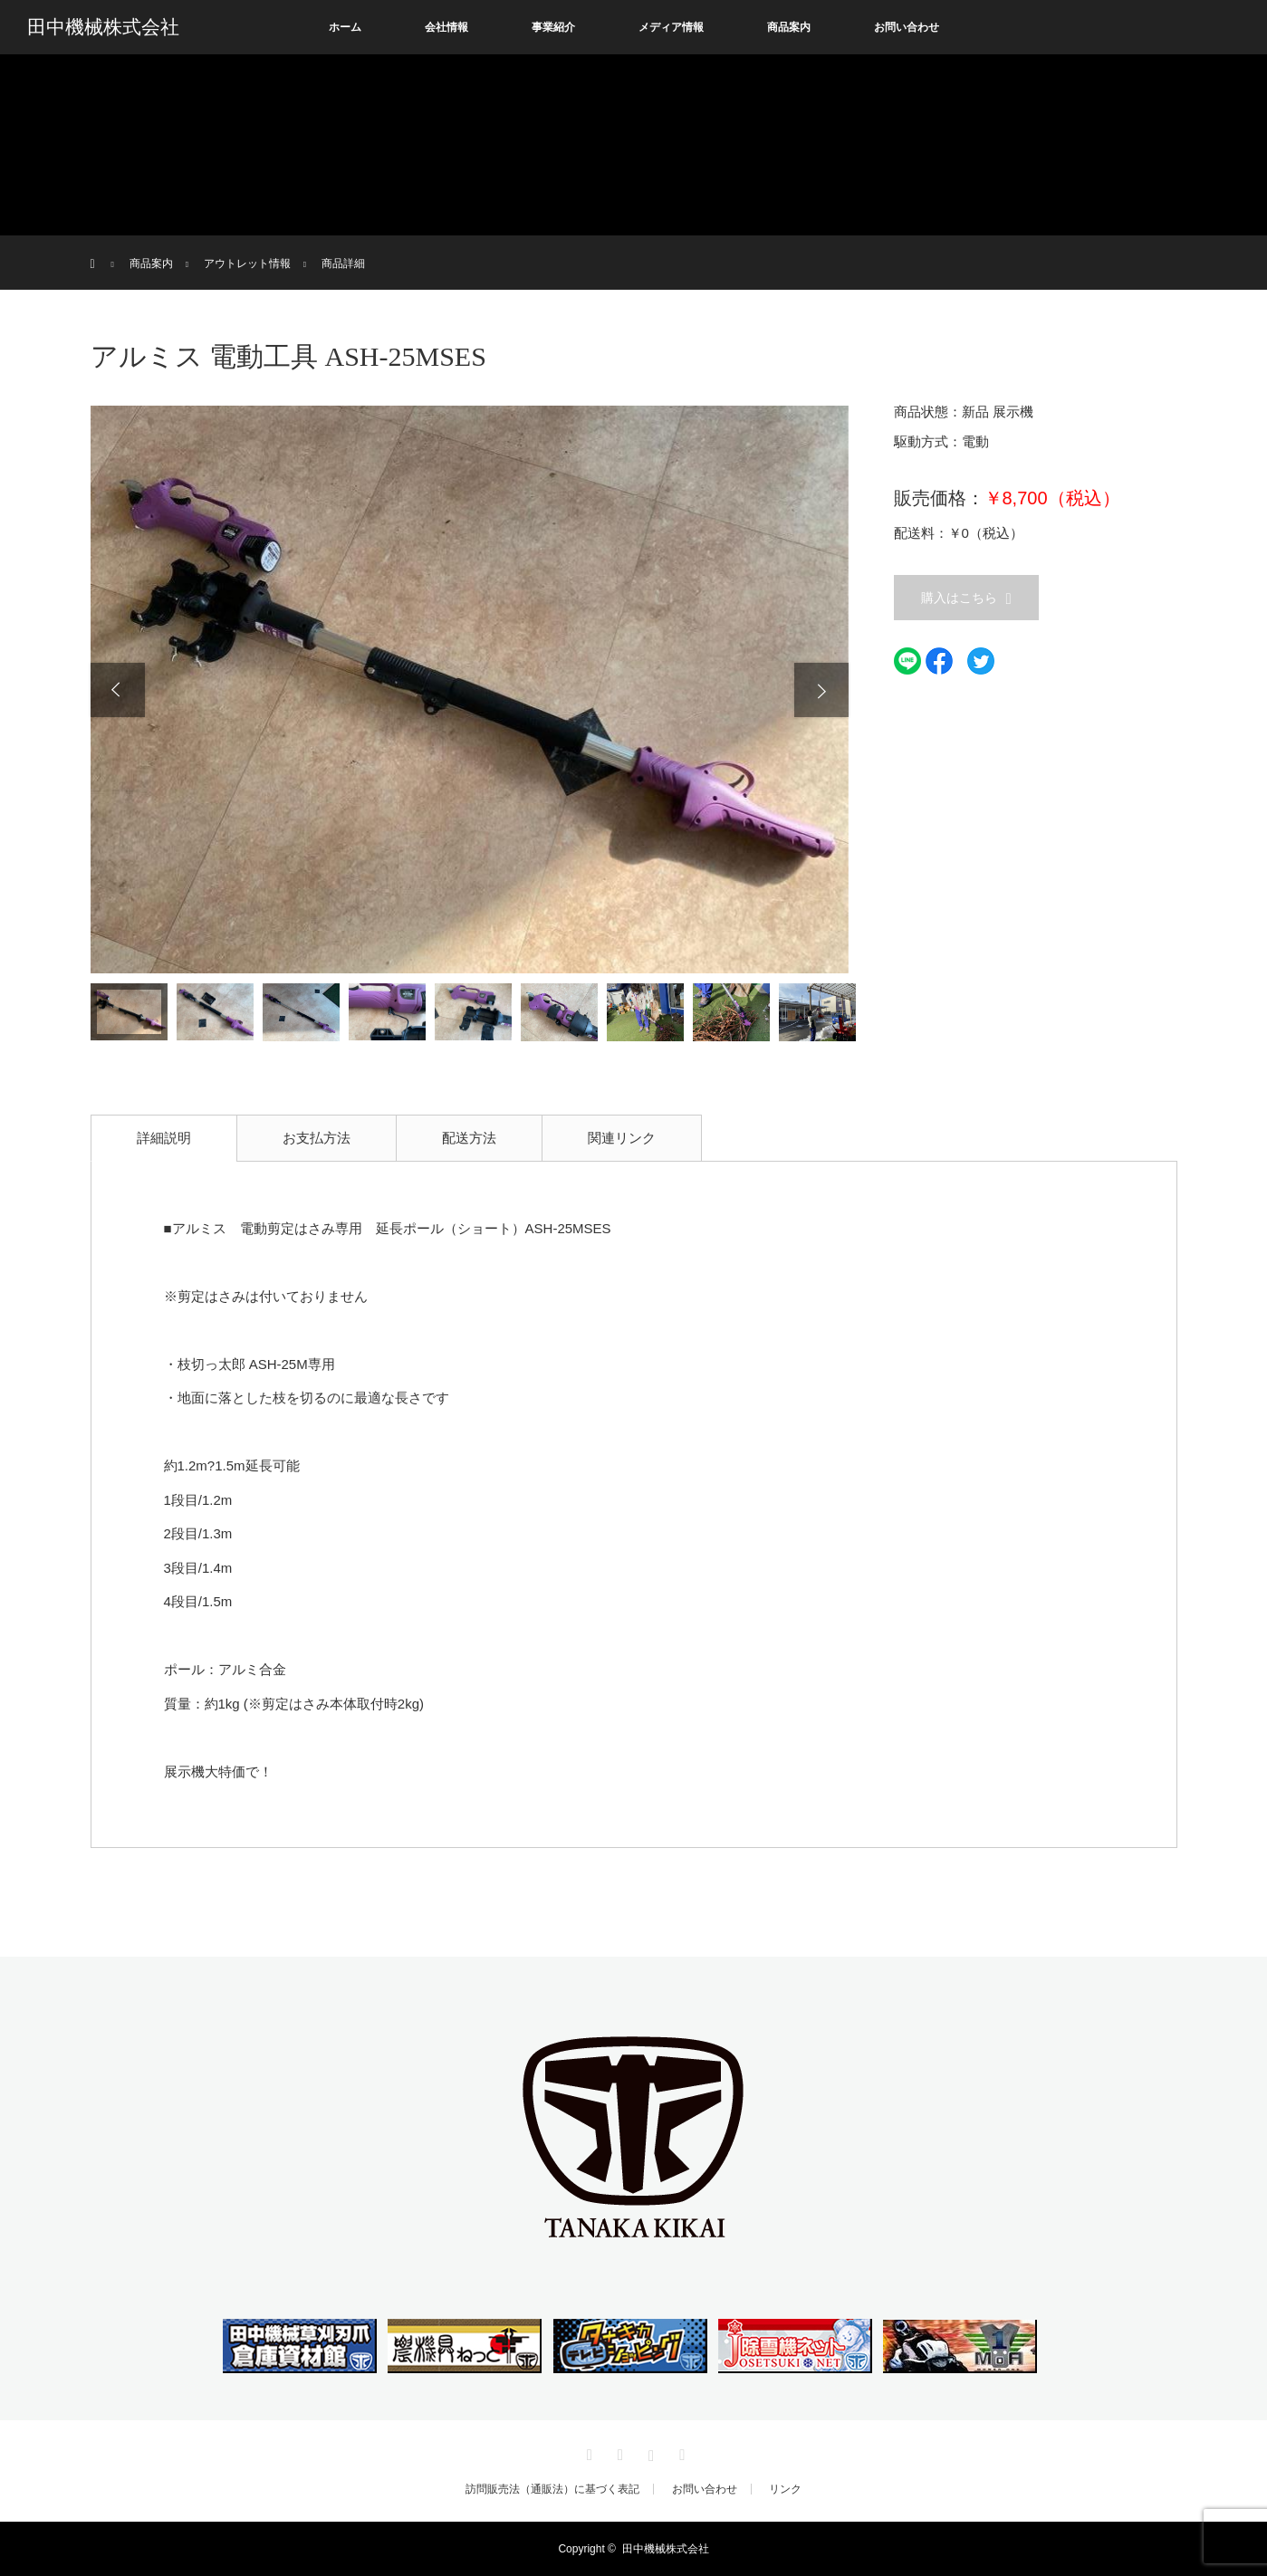  Describe the element at coordinates (103, 27) in the screenshot. I see `田中機械株式会社` at that location.